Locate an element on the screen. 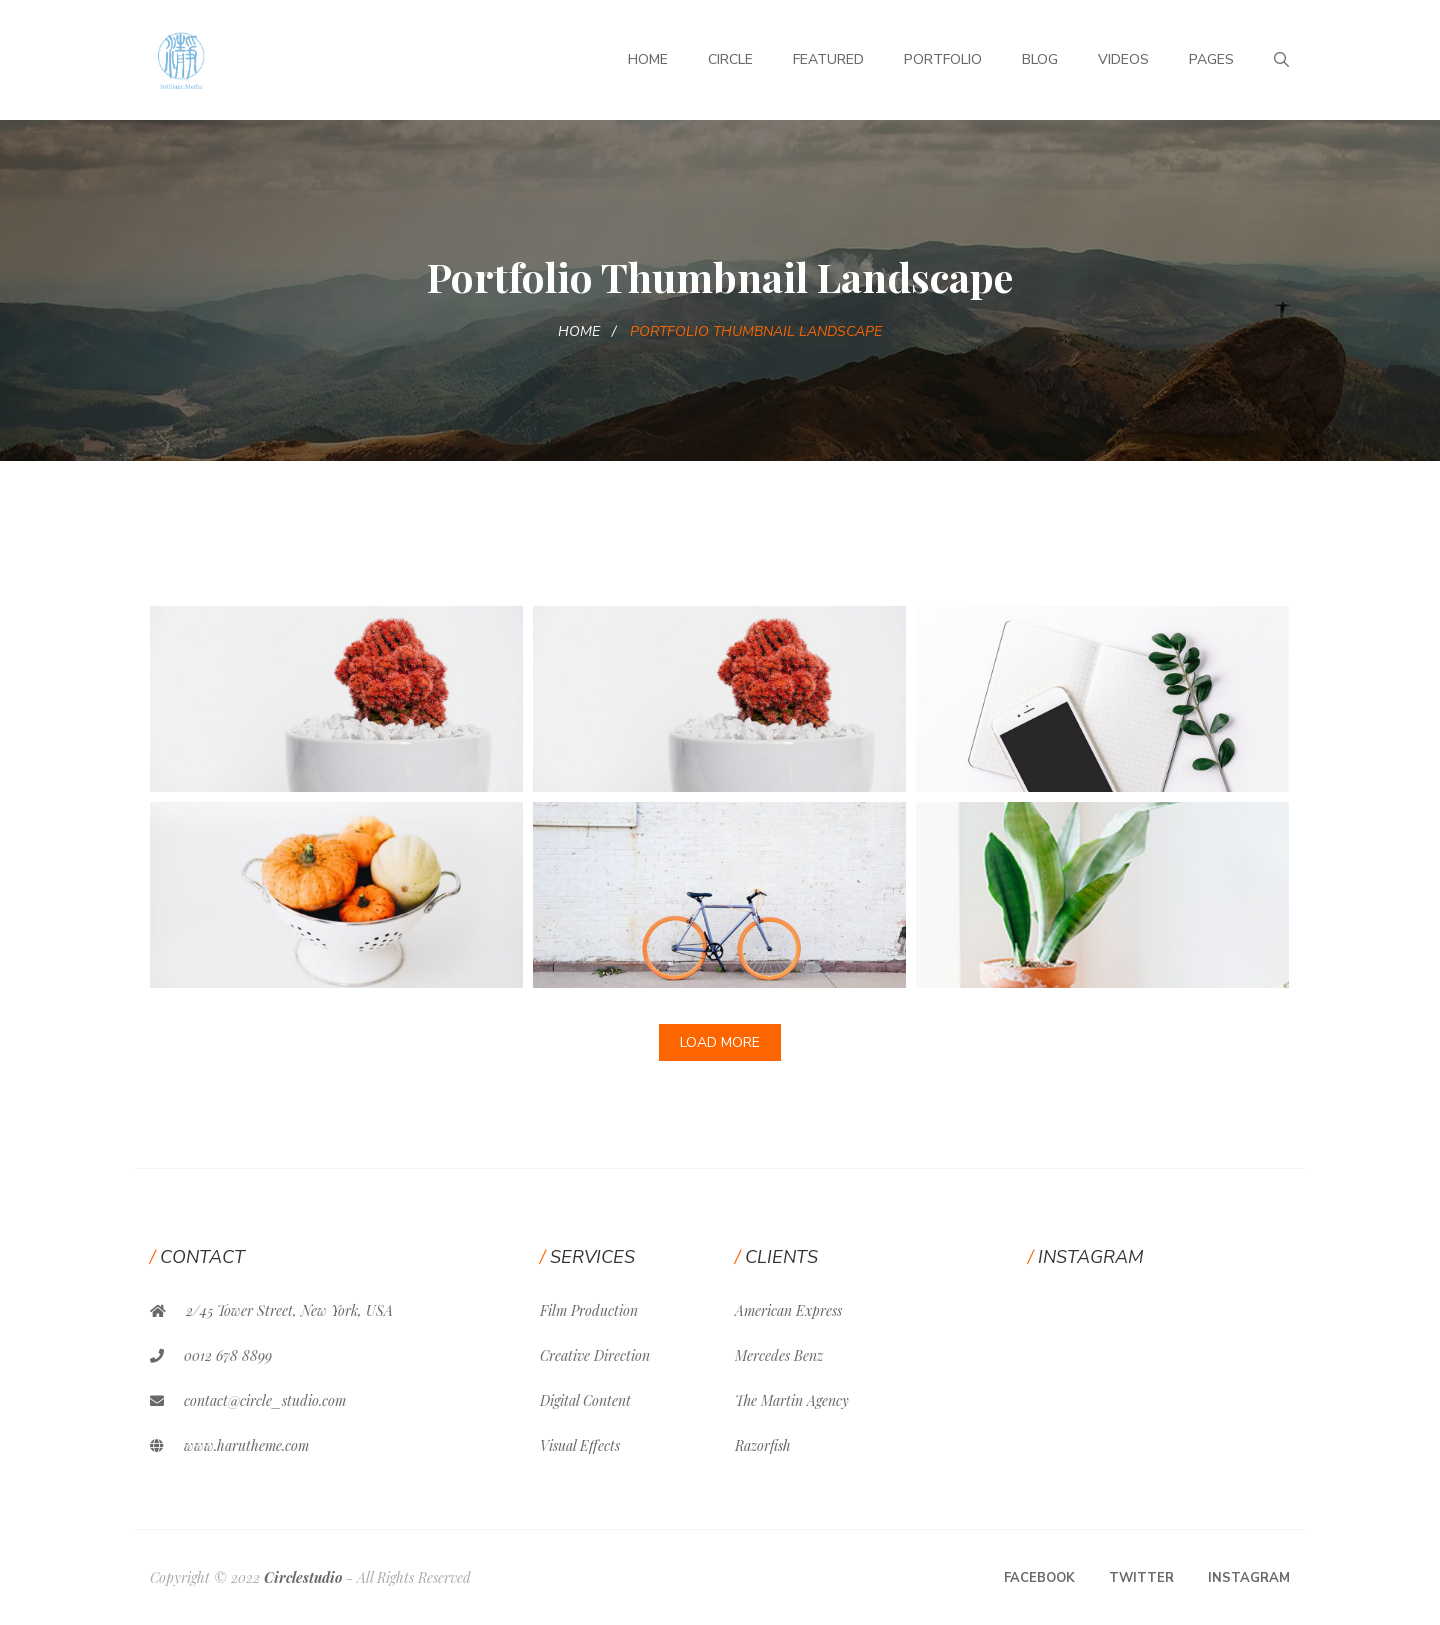  Load More is located at coordinates (720, 1042).